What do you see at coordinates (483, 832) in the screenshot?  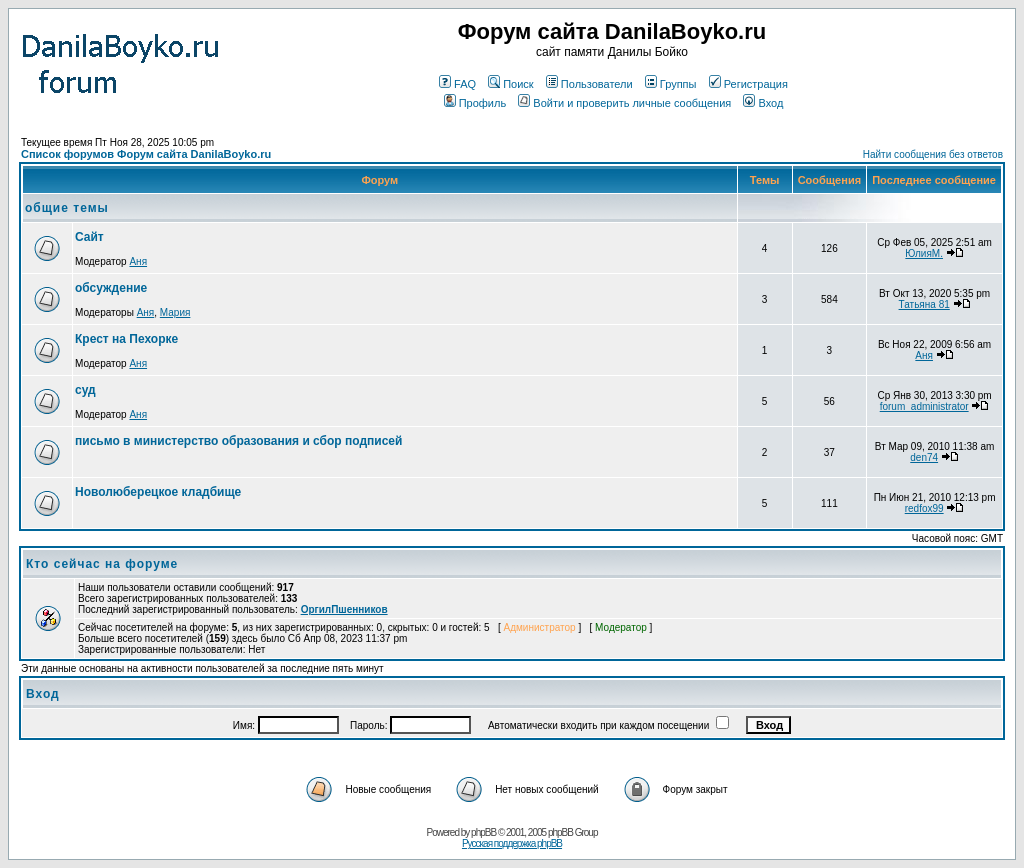 I see `phpBB` at bounding box center [483, 832].